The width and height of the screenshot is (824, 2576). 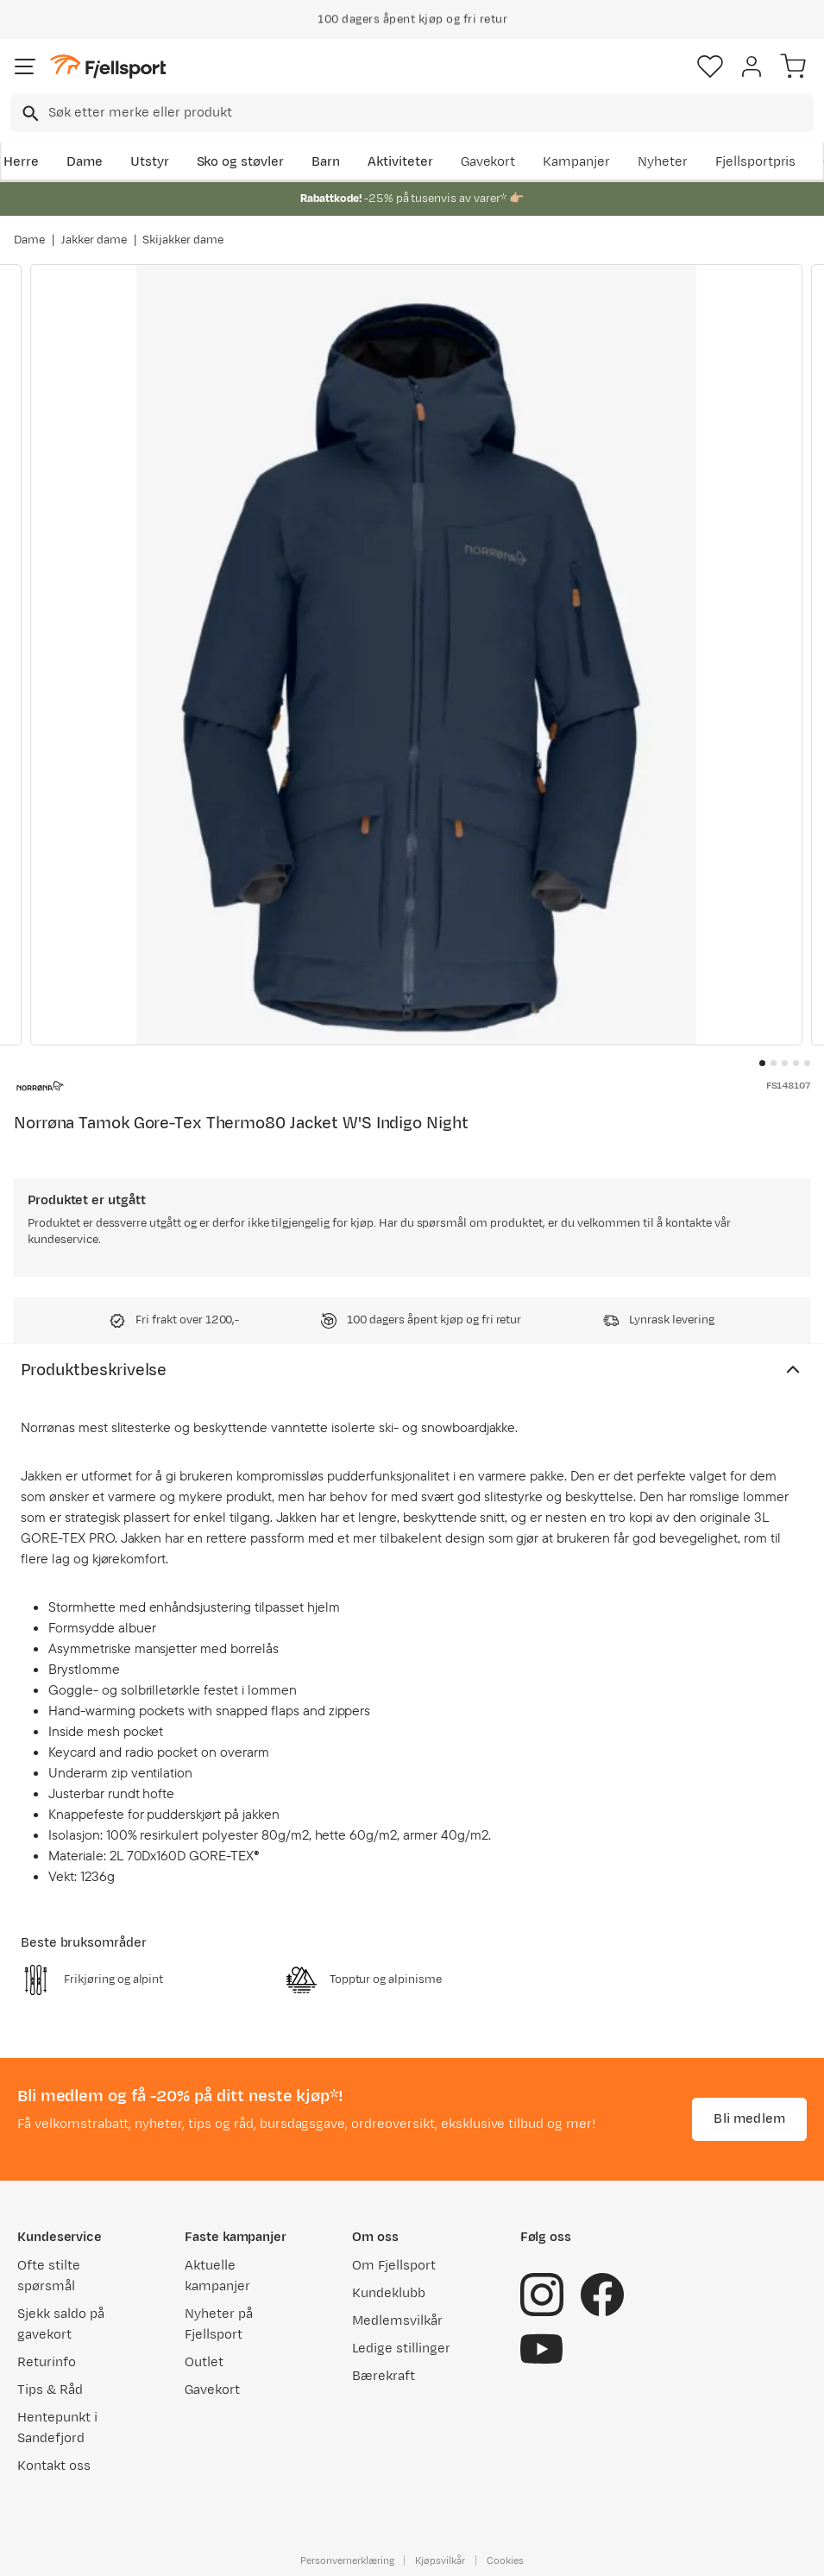 I want to click on Aktuelle kampanjer, so click(x=217, y=2276).